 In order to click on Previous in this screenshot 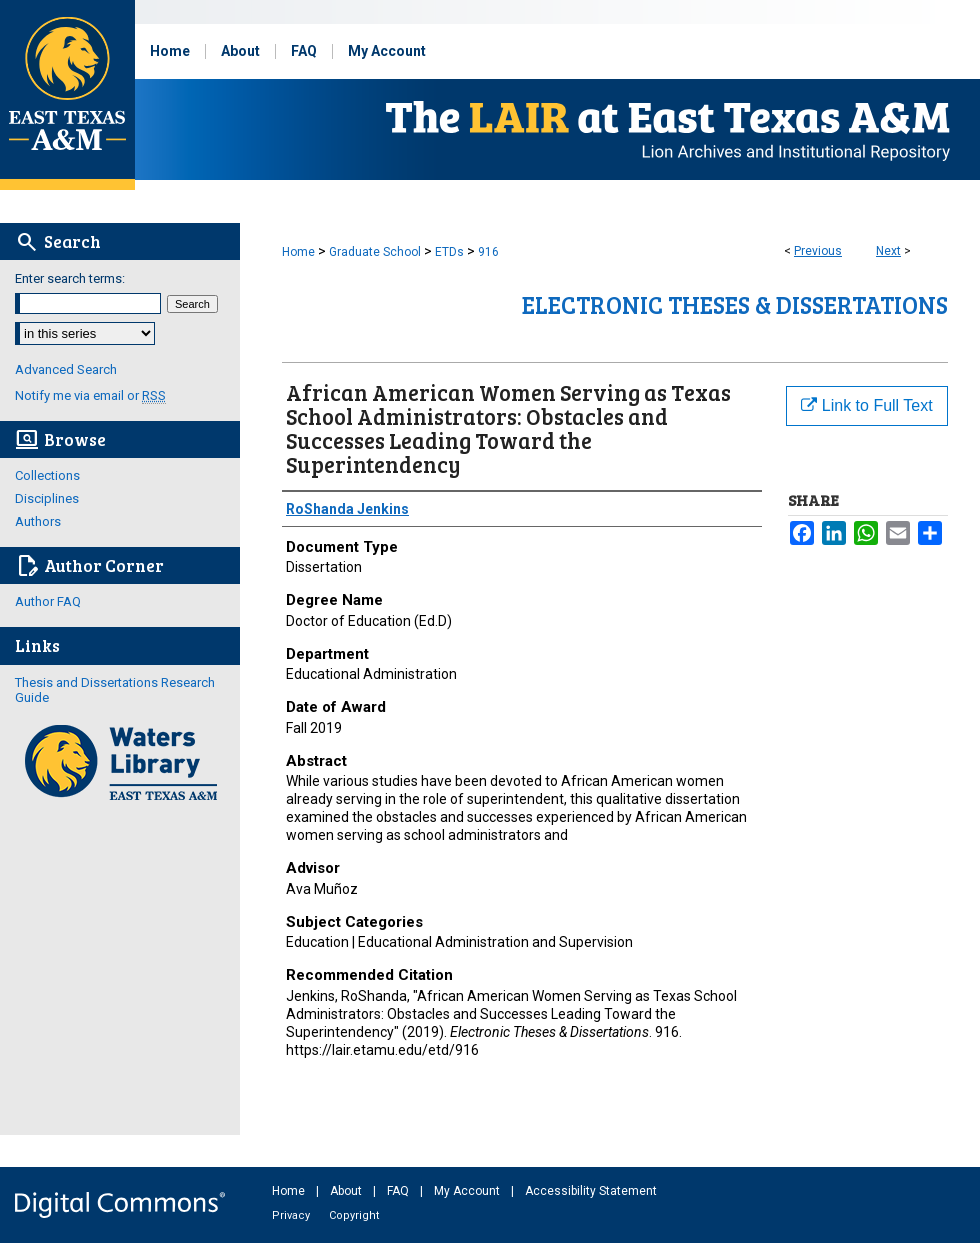, I will do `click(818, 251)`.